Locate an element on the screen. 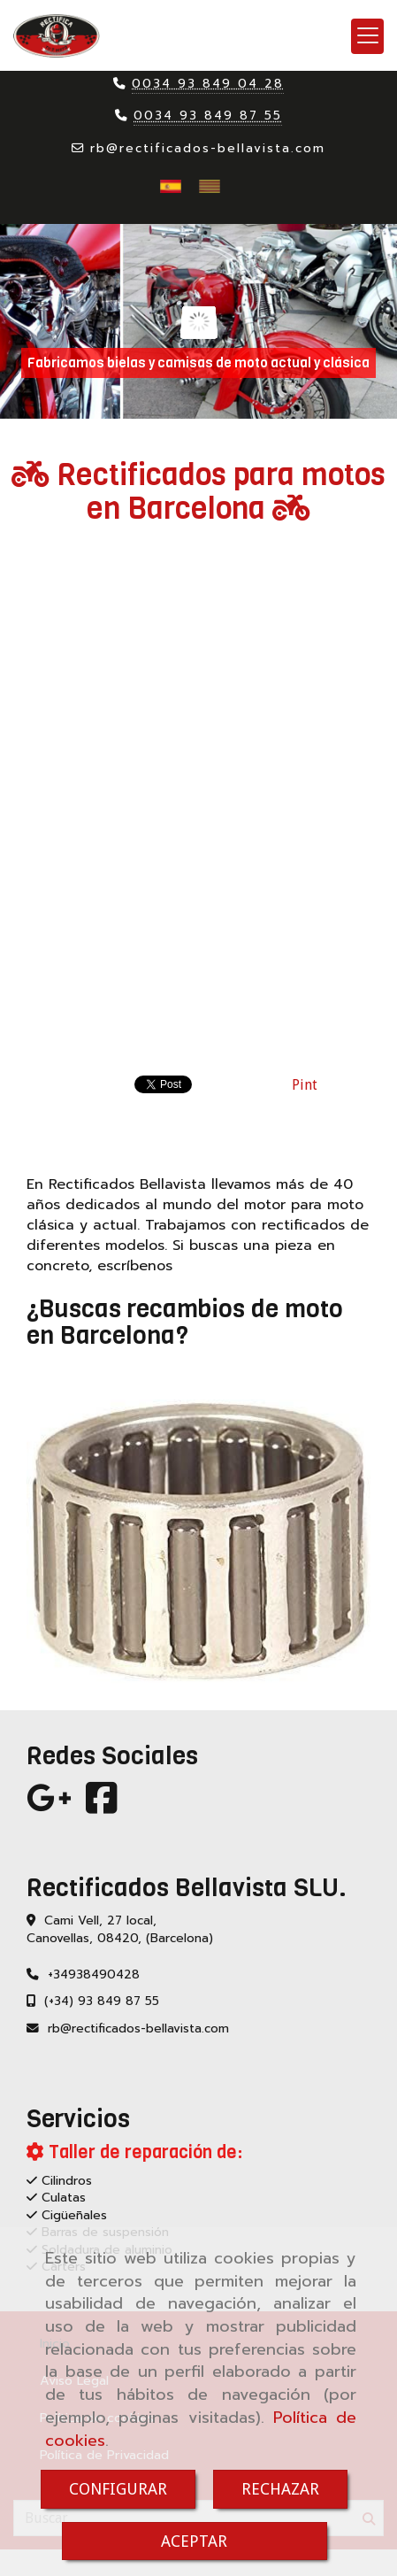  Pint is located at coordinates (304, 1084).